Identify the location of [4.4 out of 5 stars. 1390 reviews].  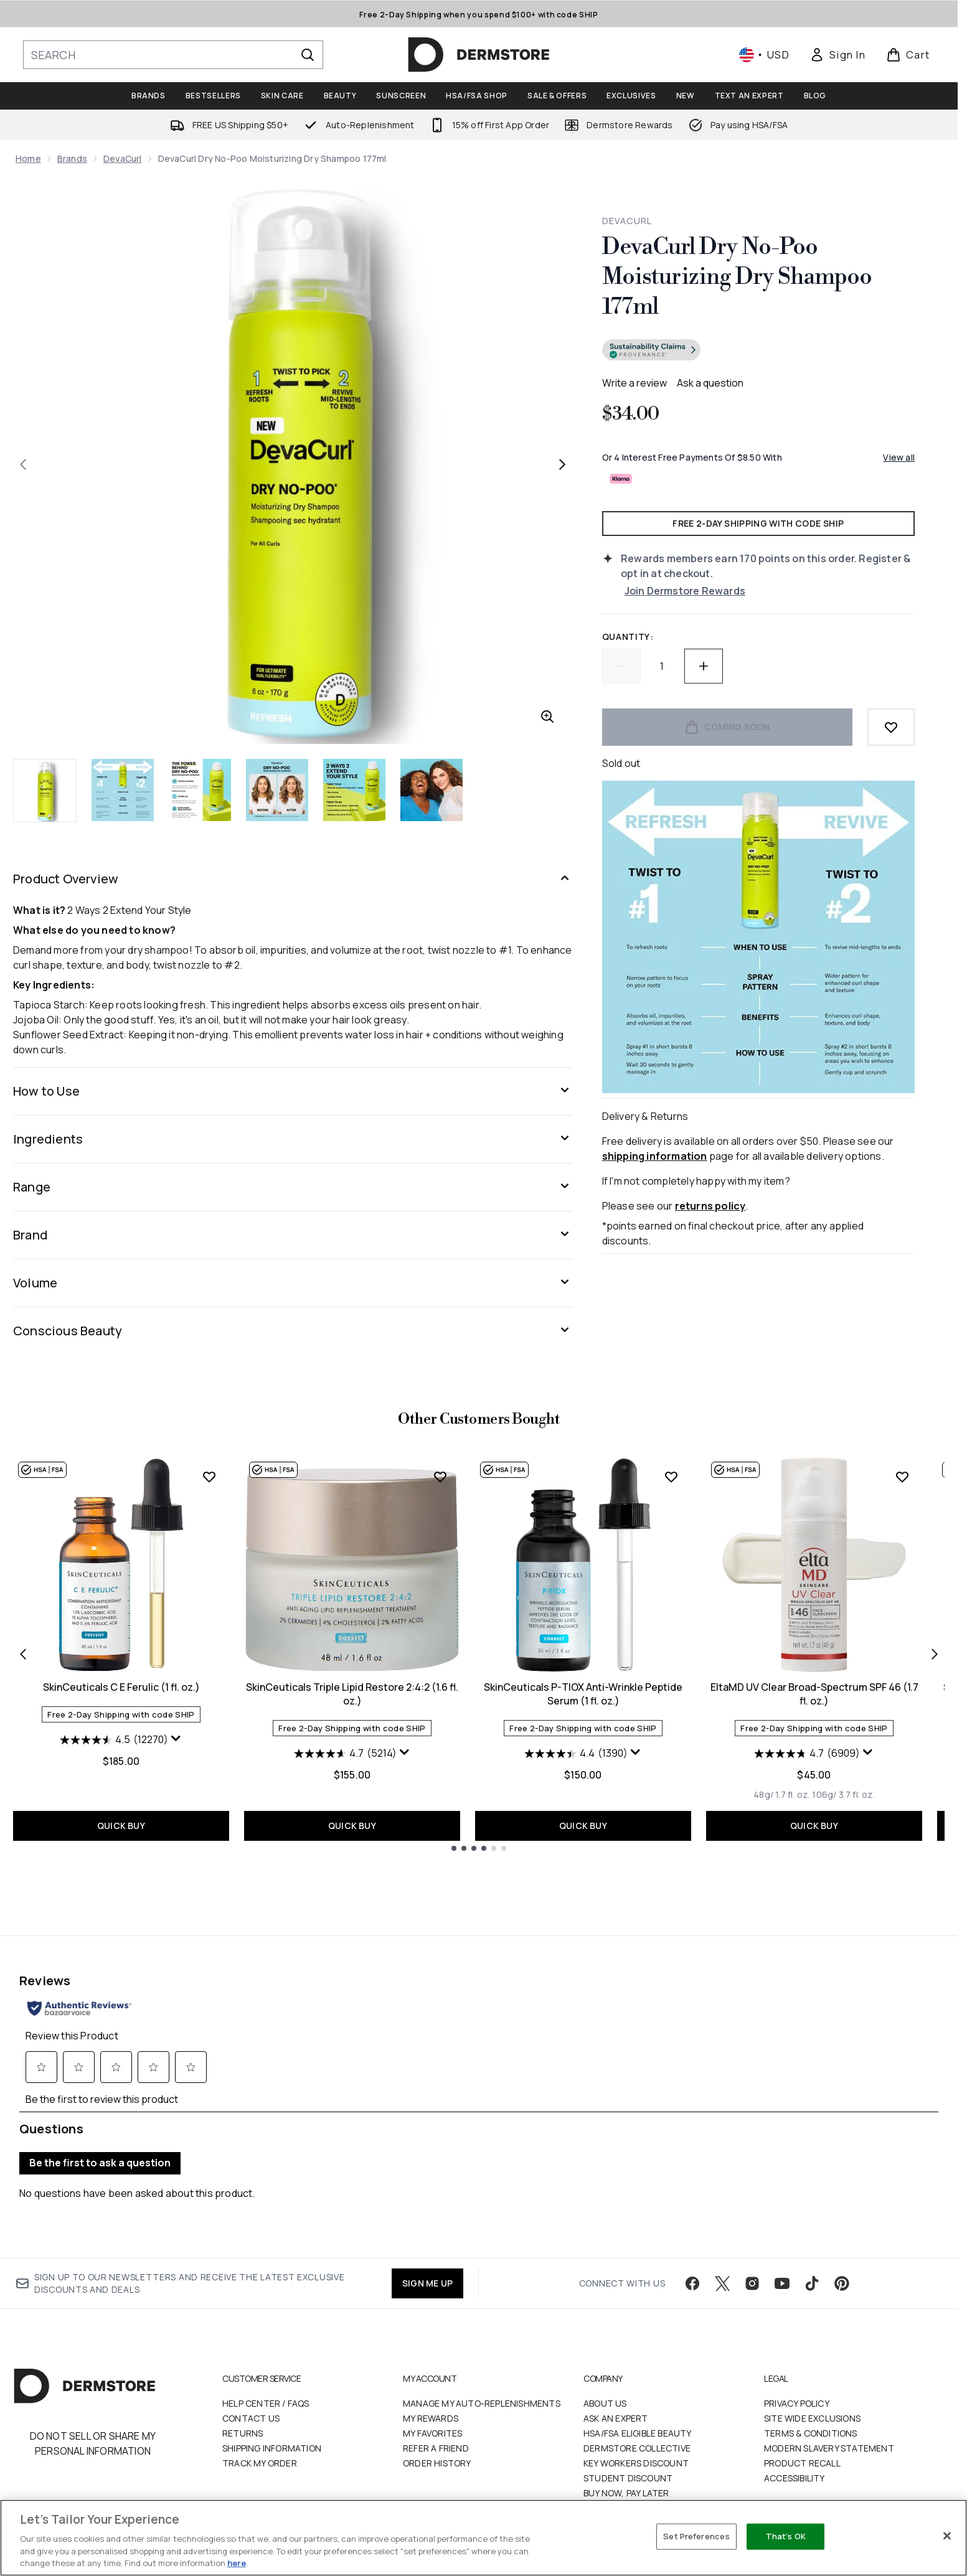
(576, 1753).